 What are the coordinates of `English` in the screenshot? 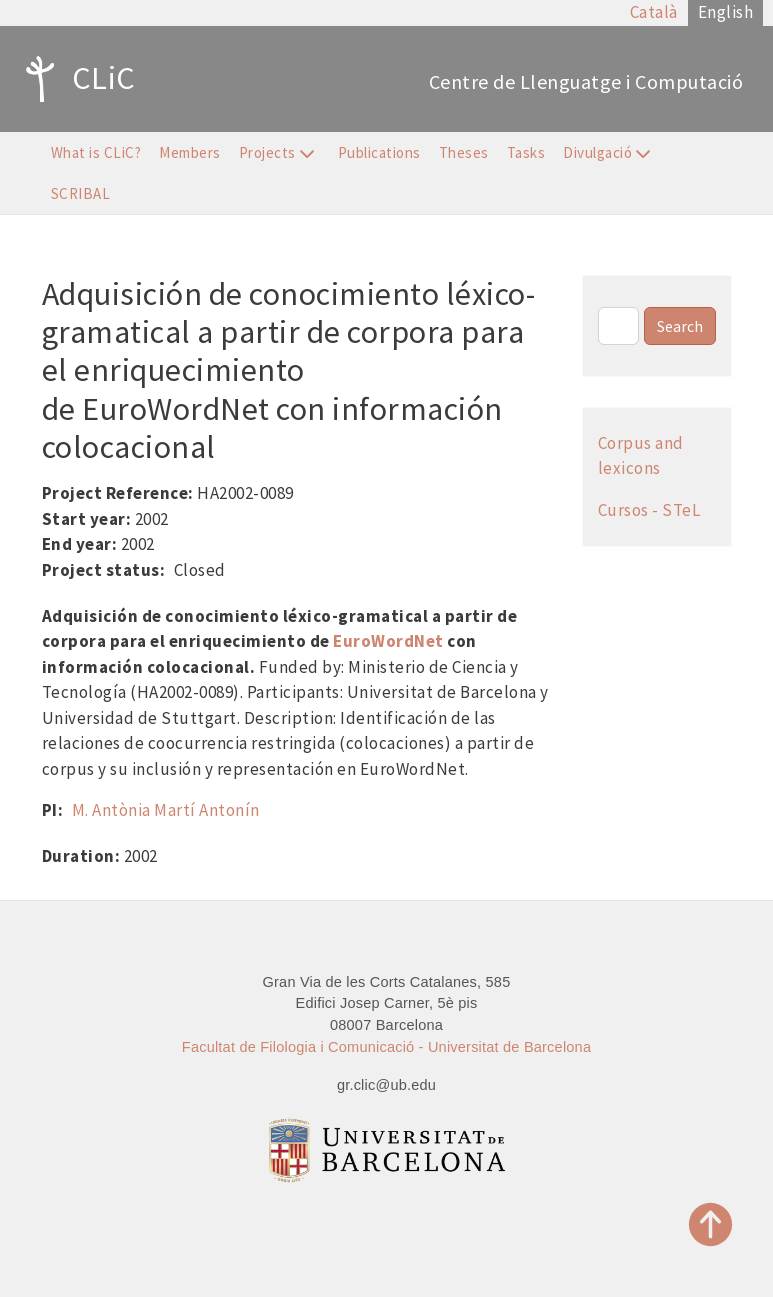 It's located at (726, 12).